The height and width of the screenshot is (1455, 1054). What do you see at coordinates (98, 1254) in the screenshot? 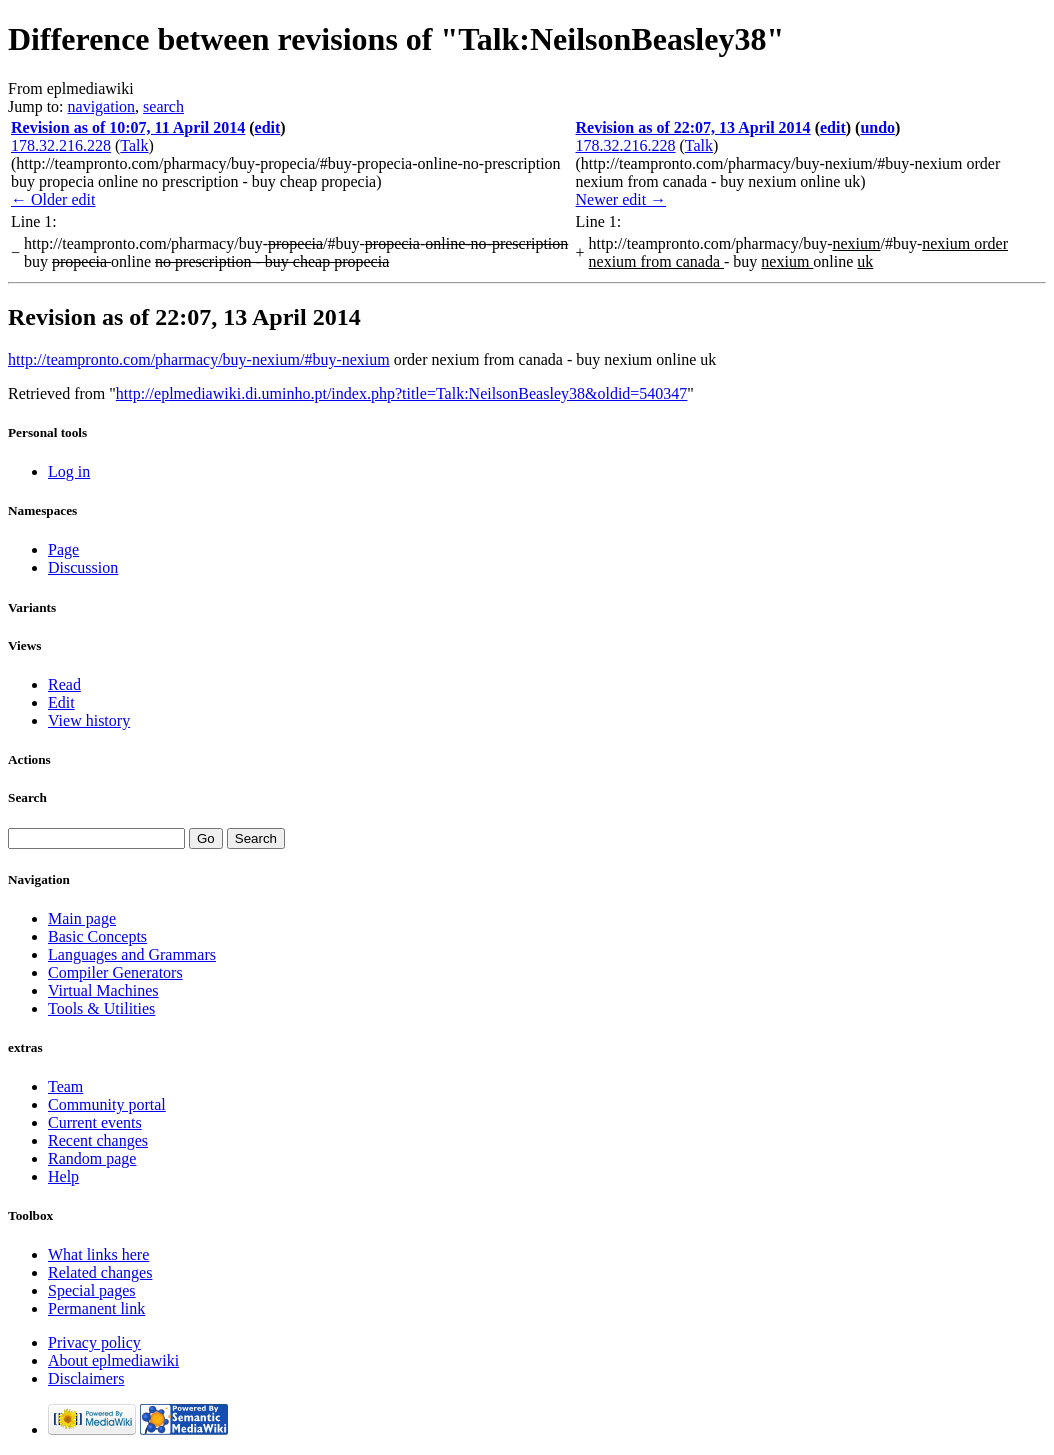
I see `What links here` at bounding box center [98, 1254].